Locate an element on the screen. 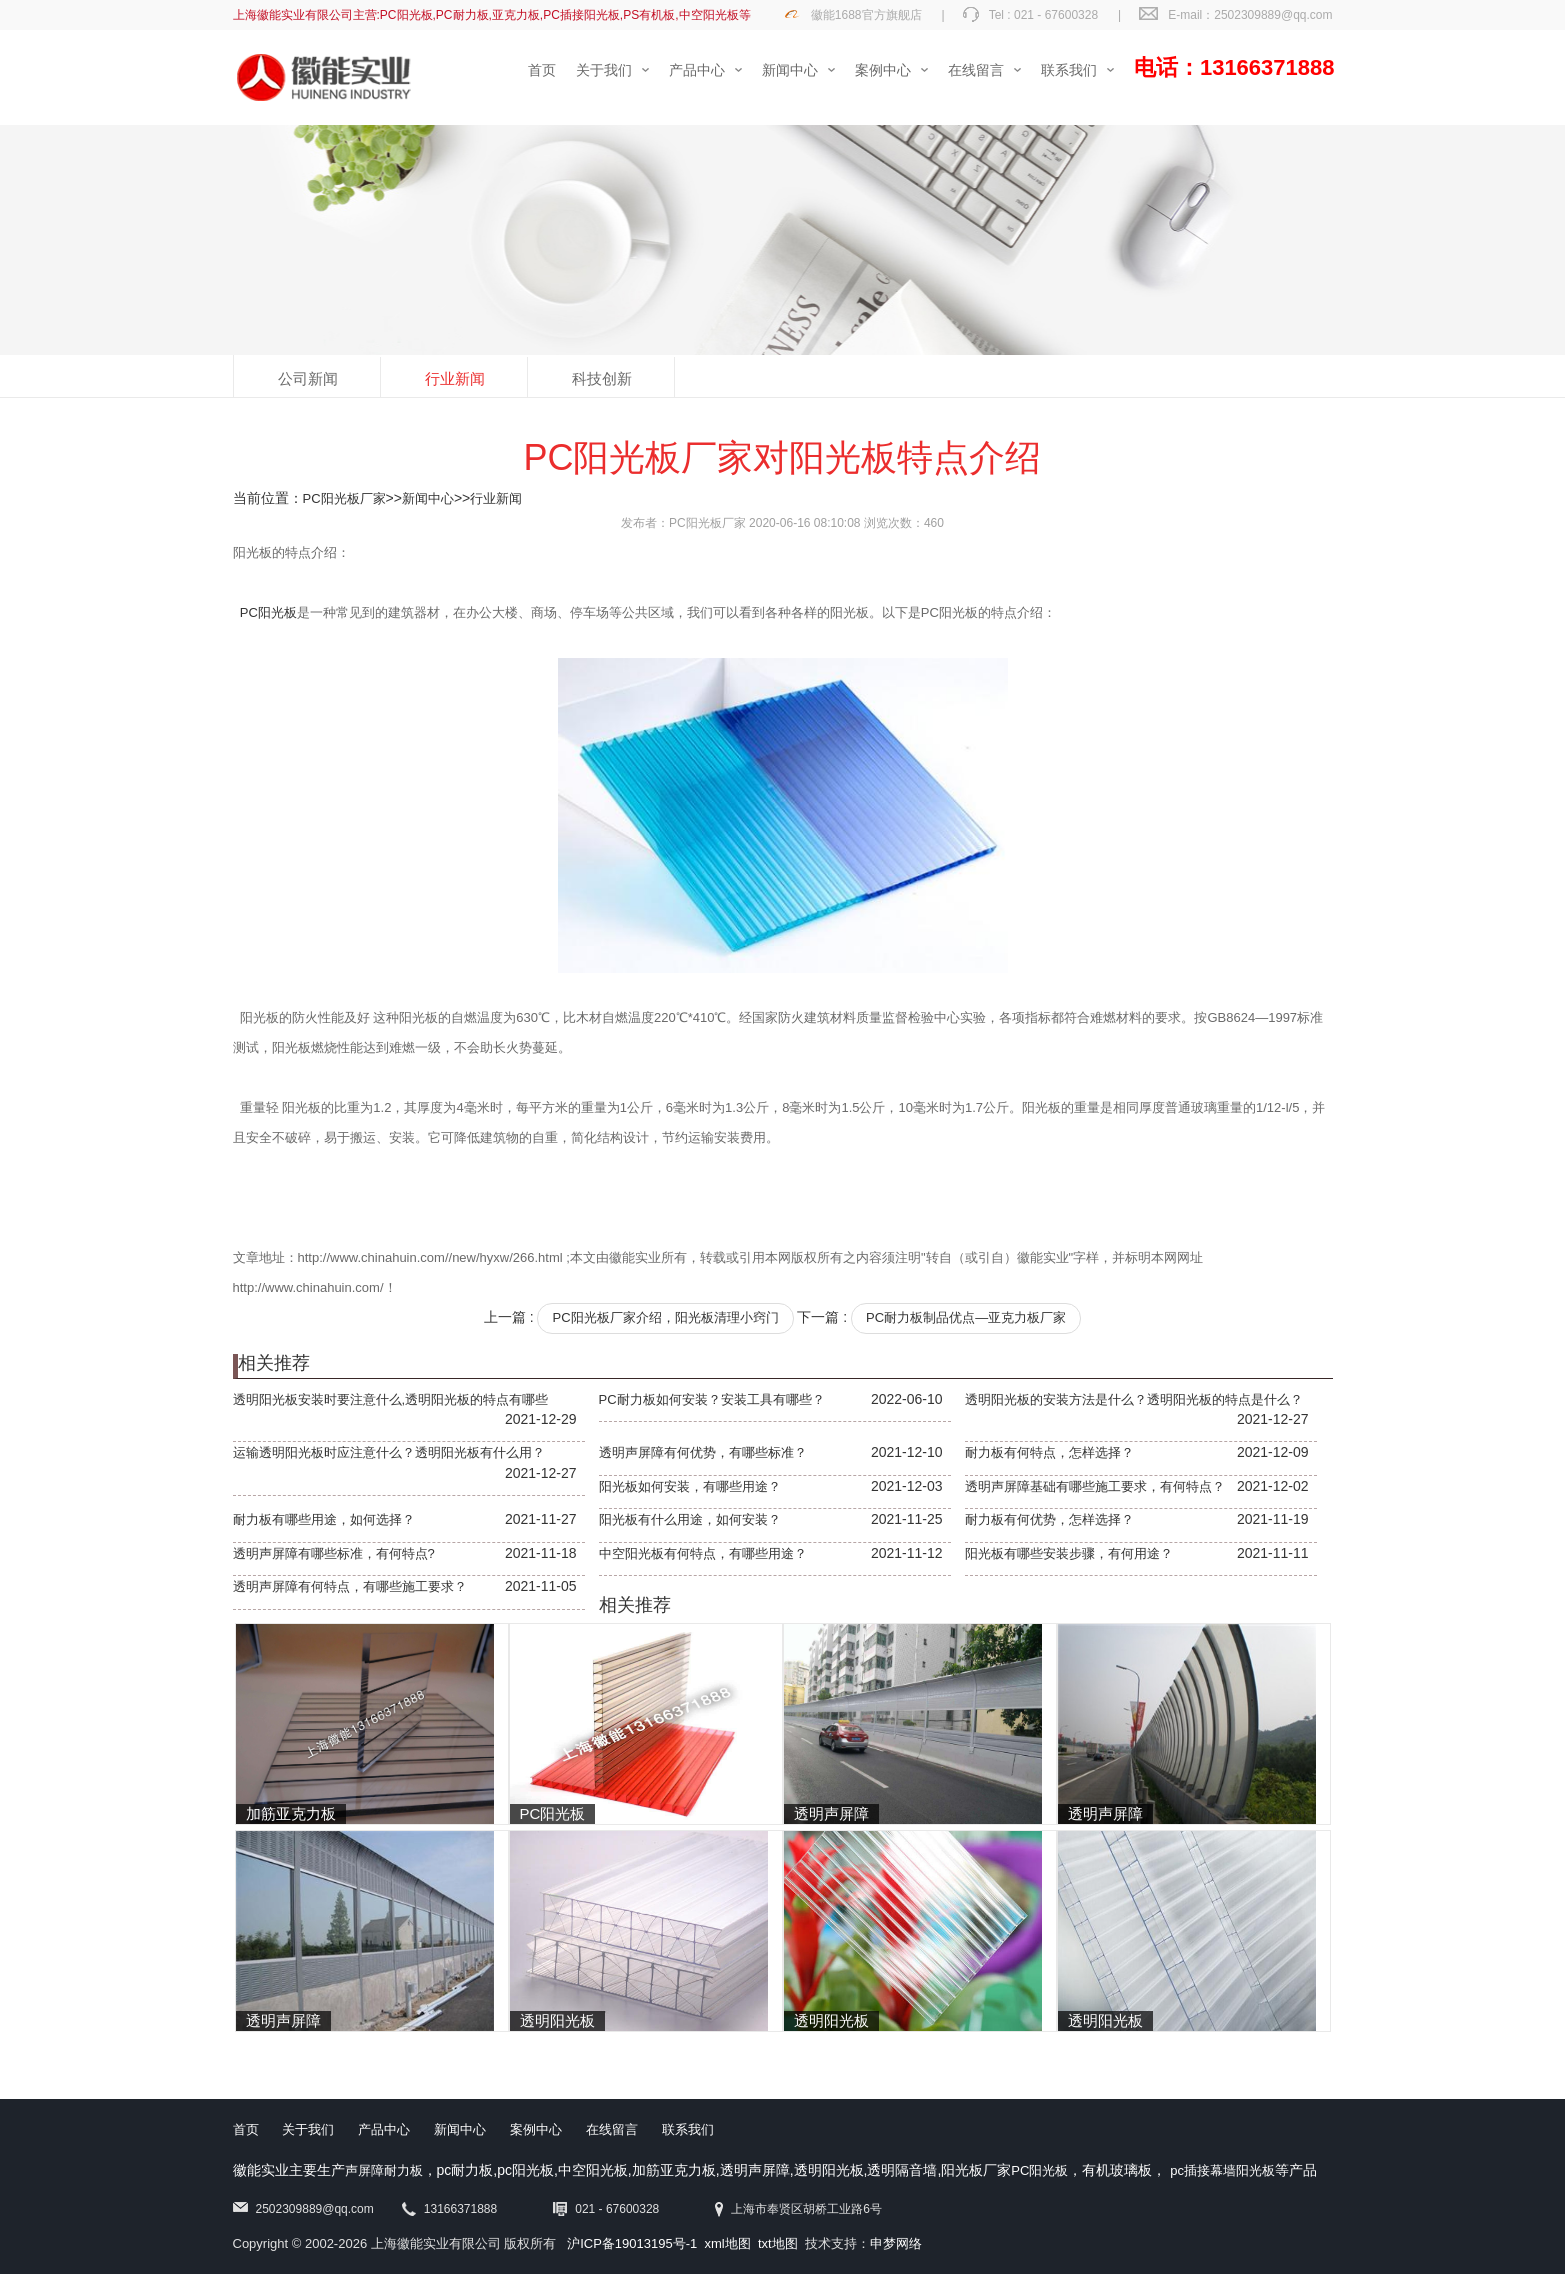  新闻中心 is located at coordinates (428, 498).